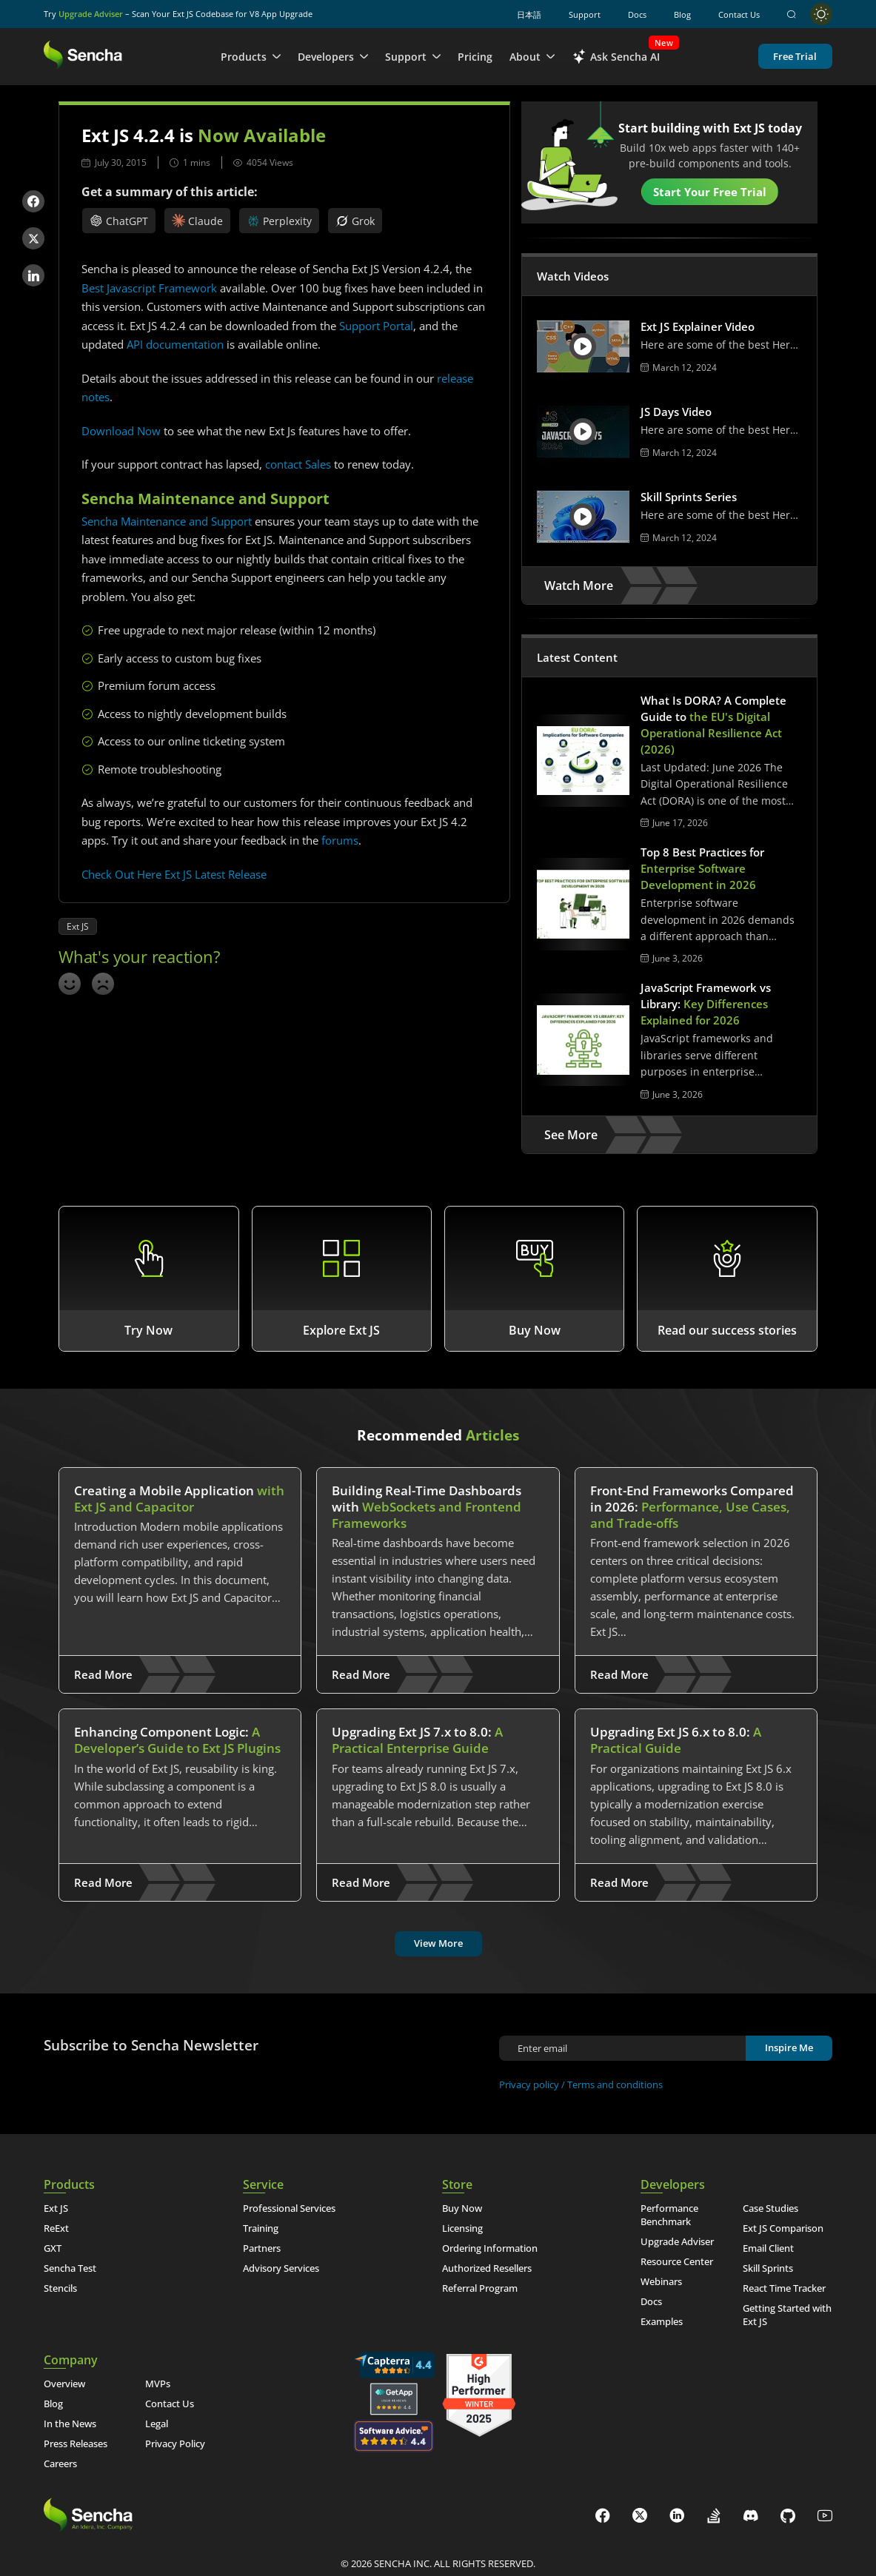  I want to click on Training, so click(260, 2228).